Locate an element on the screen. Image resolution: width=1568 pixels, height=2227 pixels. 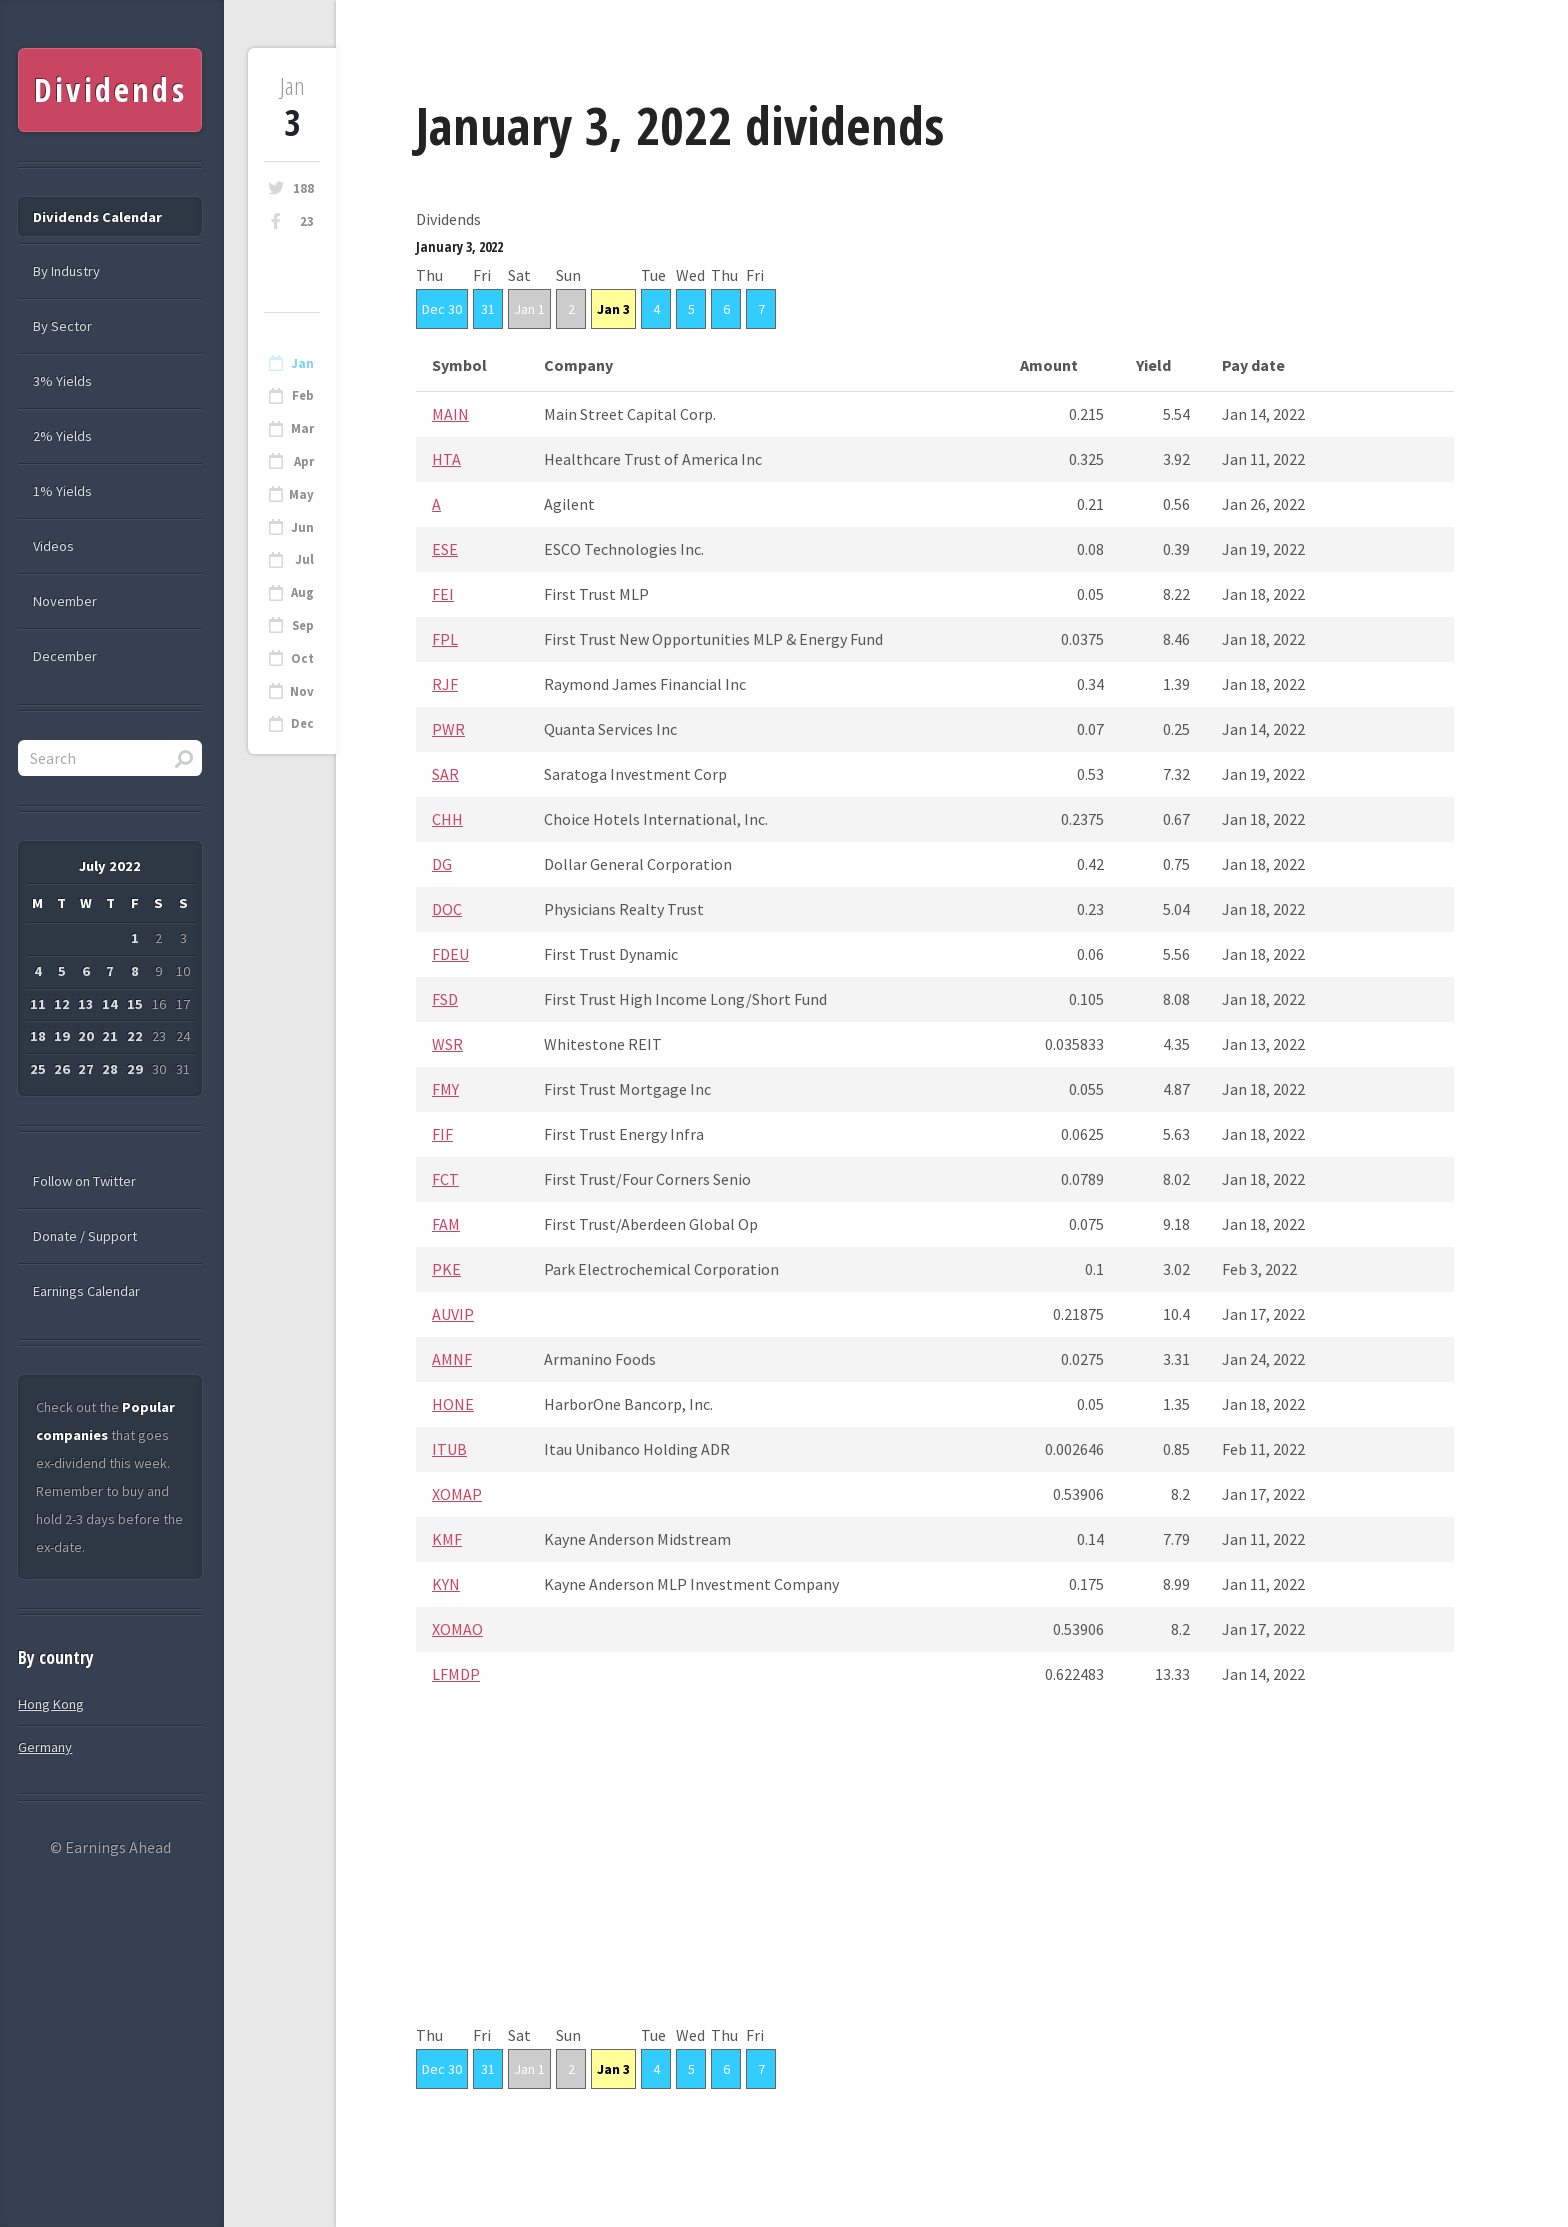
ESE is located at coordinates (445, 549).